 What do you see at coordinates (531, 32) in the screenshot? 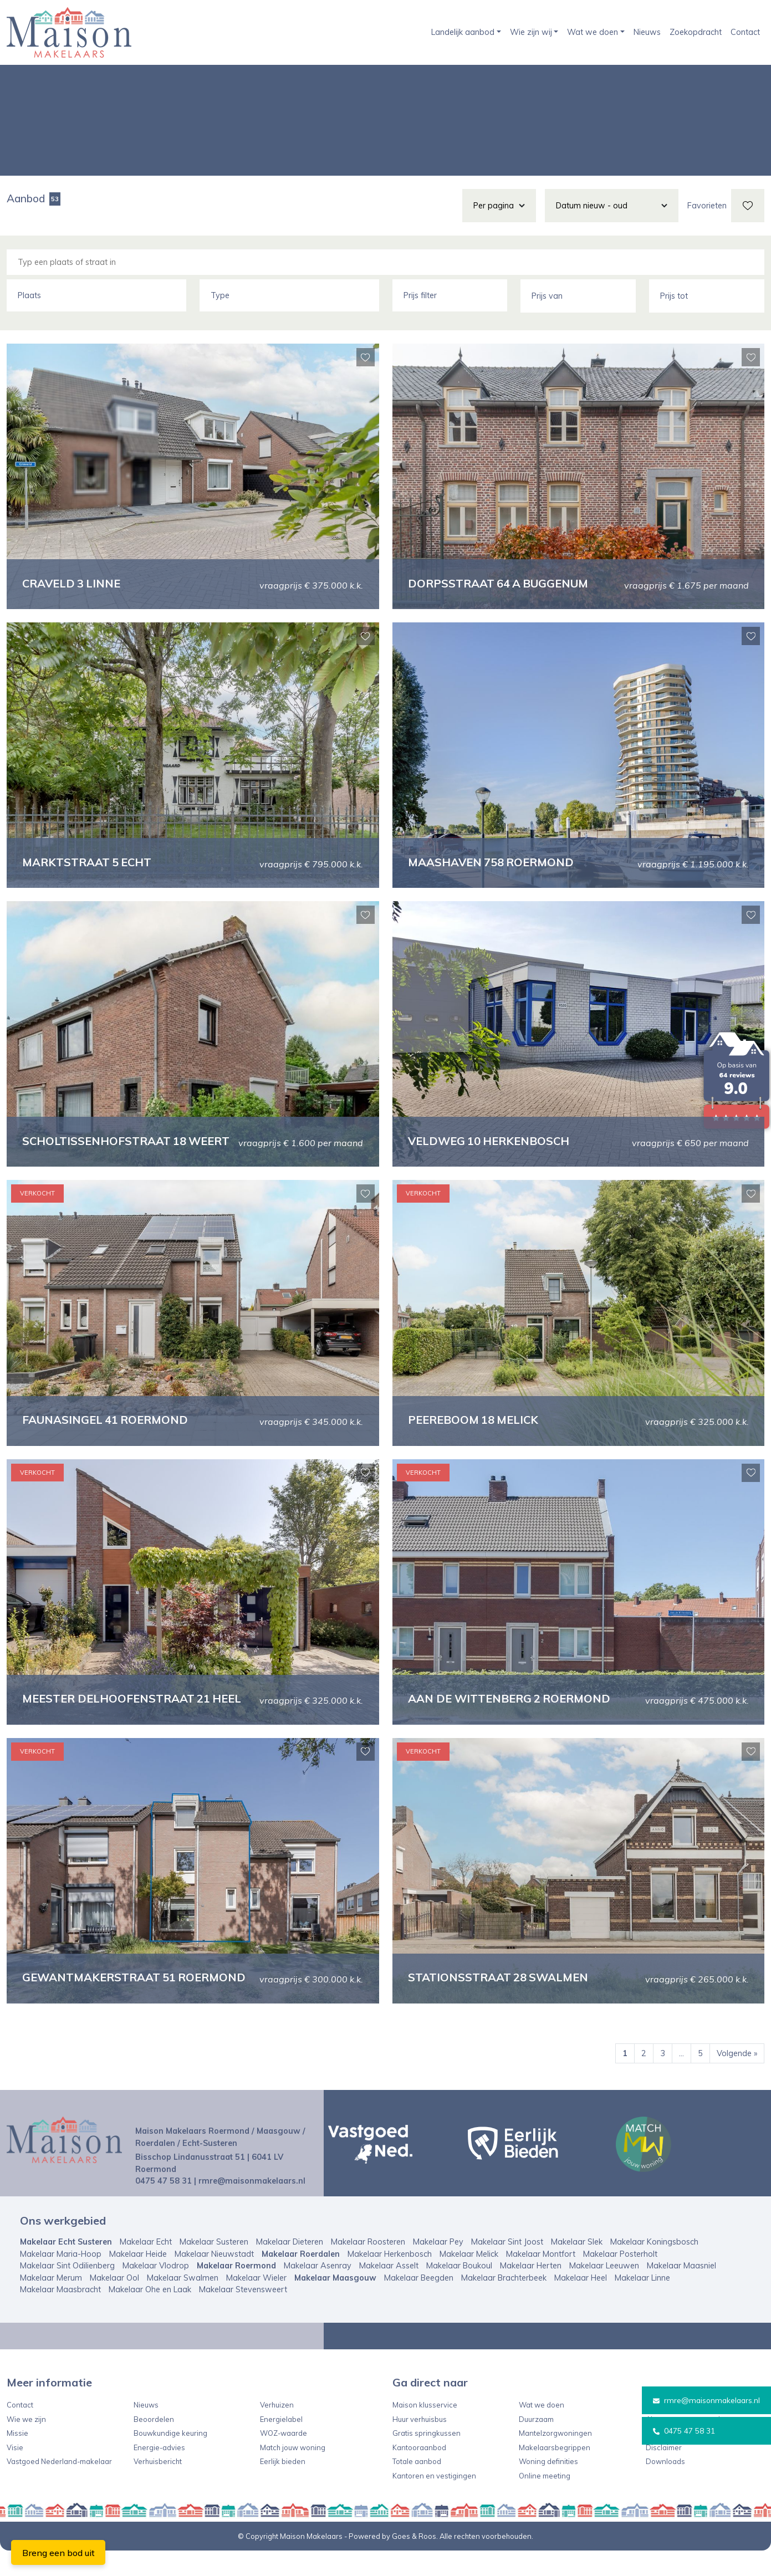
I see `Wie zijn wij` at bounding box center [531, 32].